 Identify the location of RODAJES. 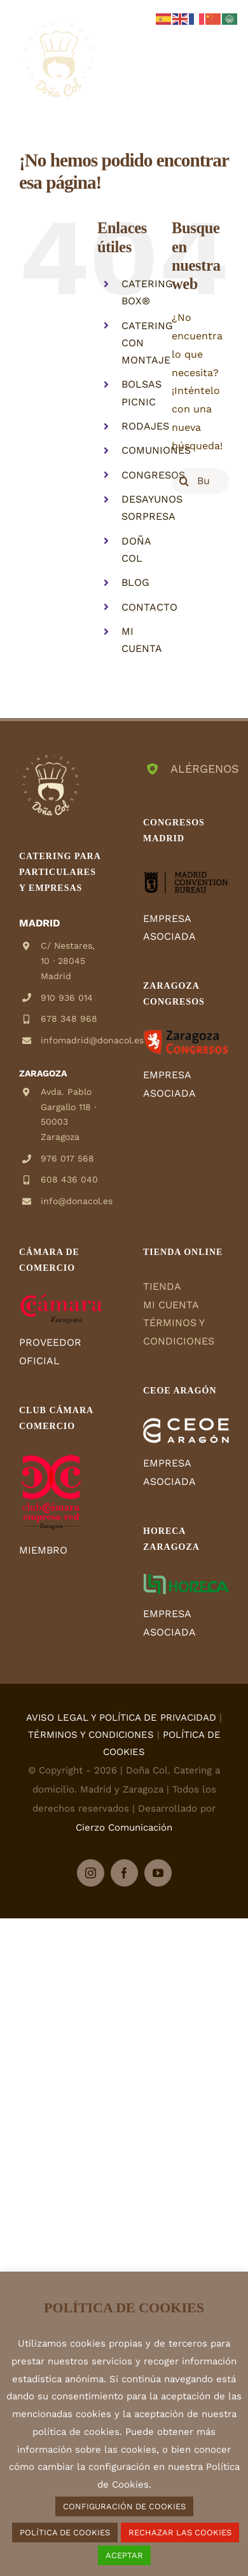
(145, 426).